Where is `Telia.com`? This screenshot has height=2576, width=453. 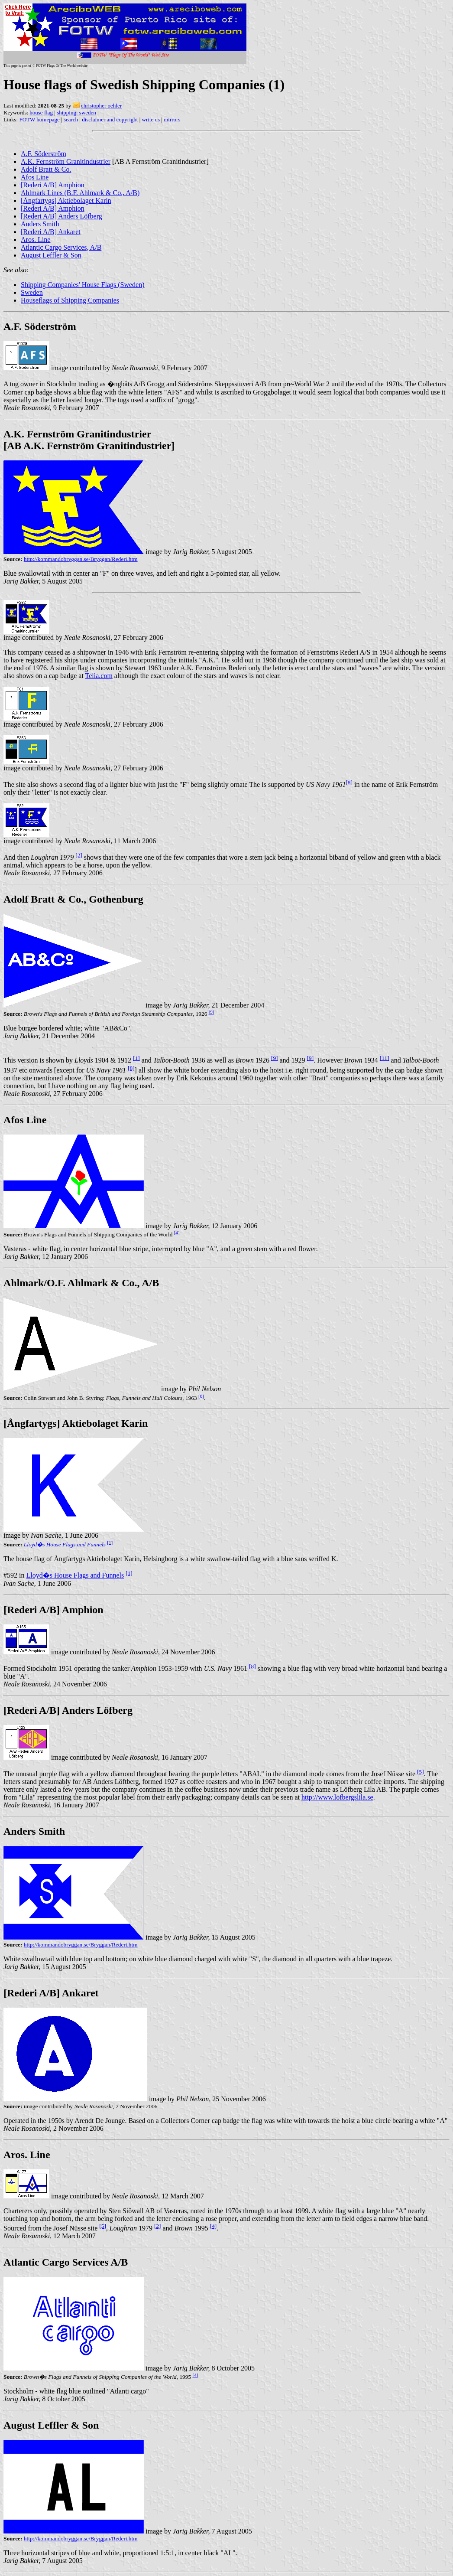
Telia.com is located at coordinates (99, 675).